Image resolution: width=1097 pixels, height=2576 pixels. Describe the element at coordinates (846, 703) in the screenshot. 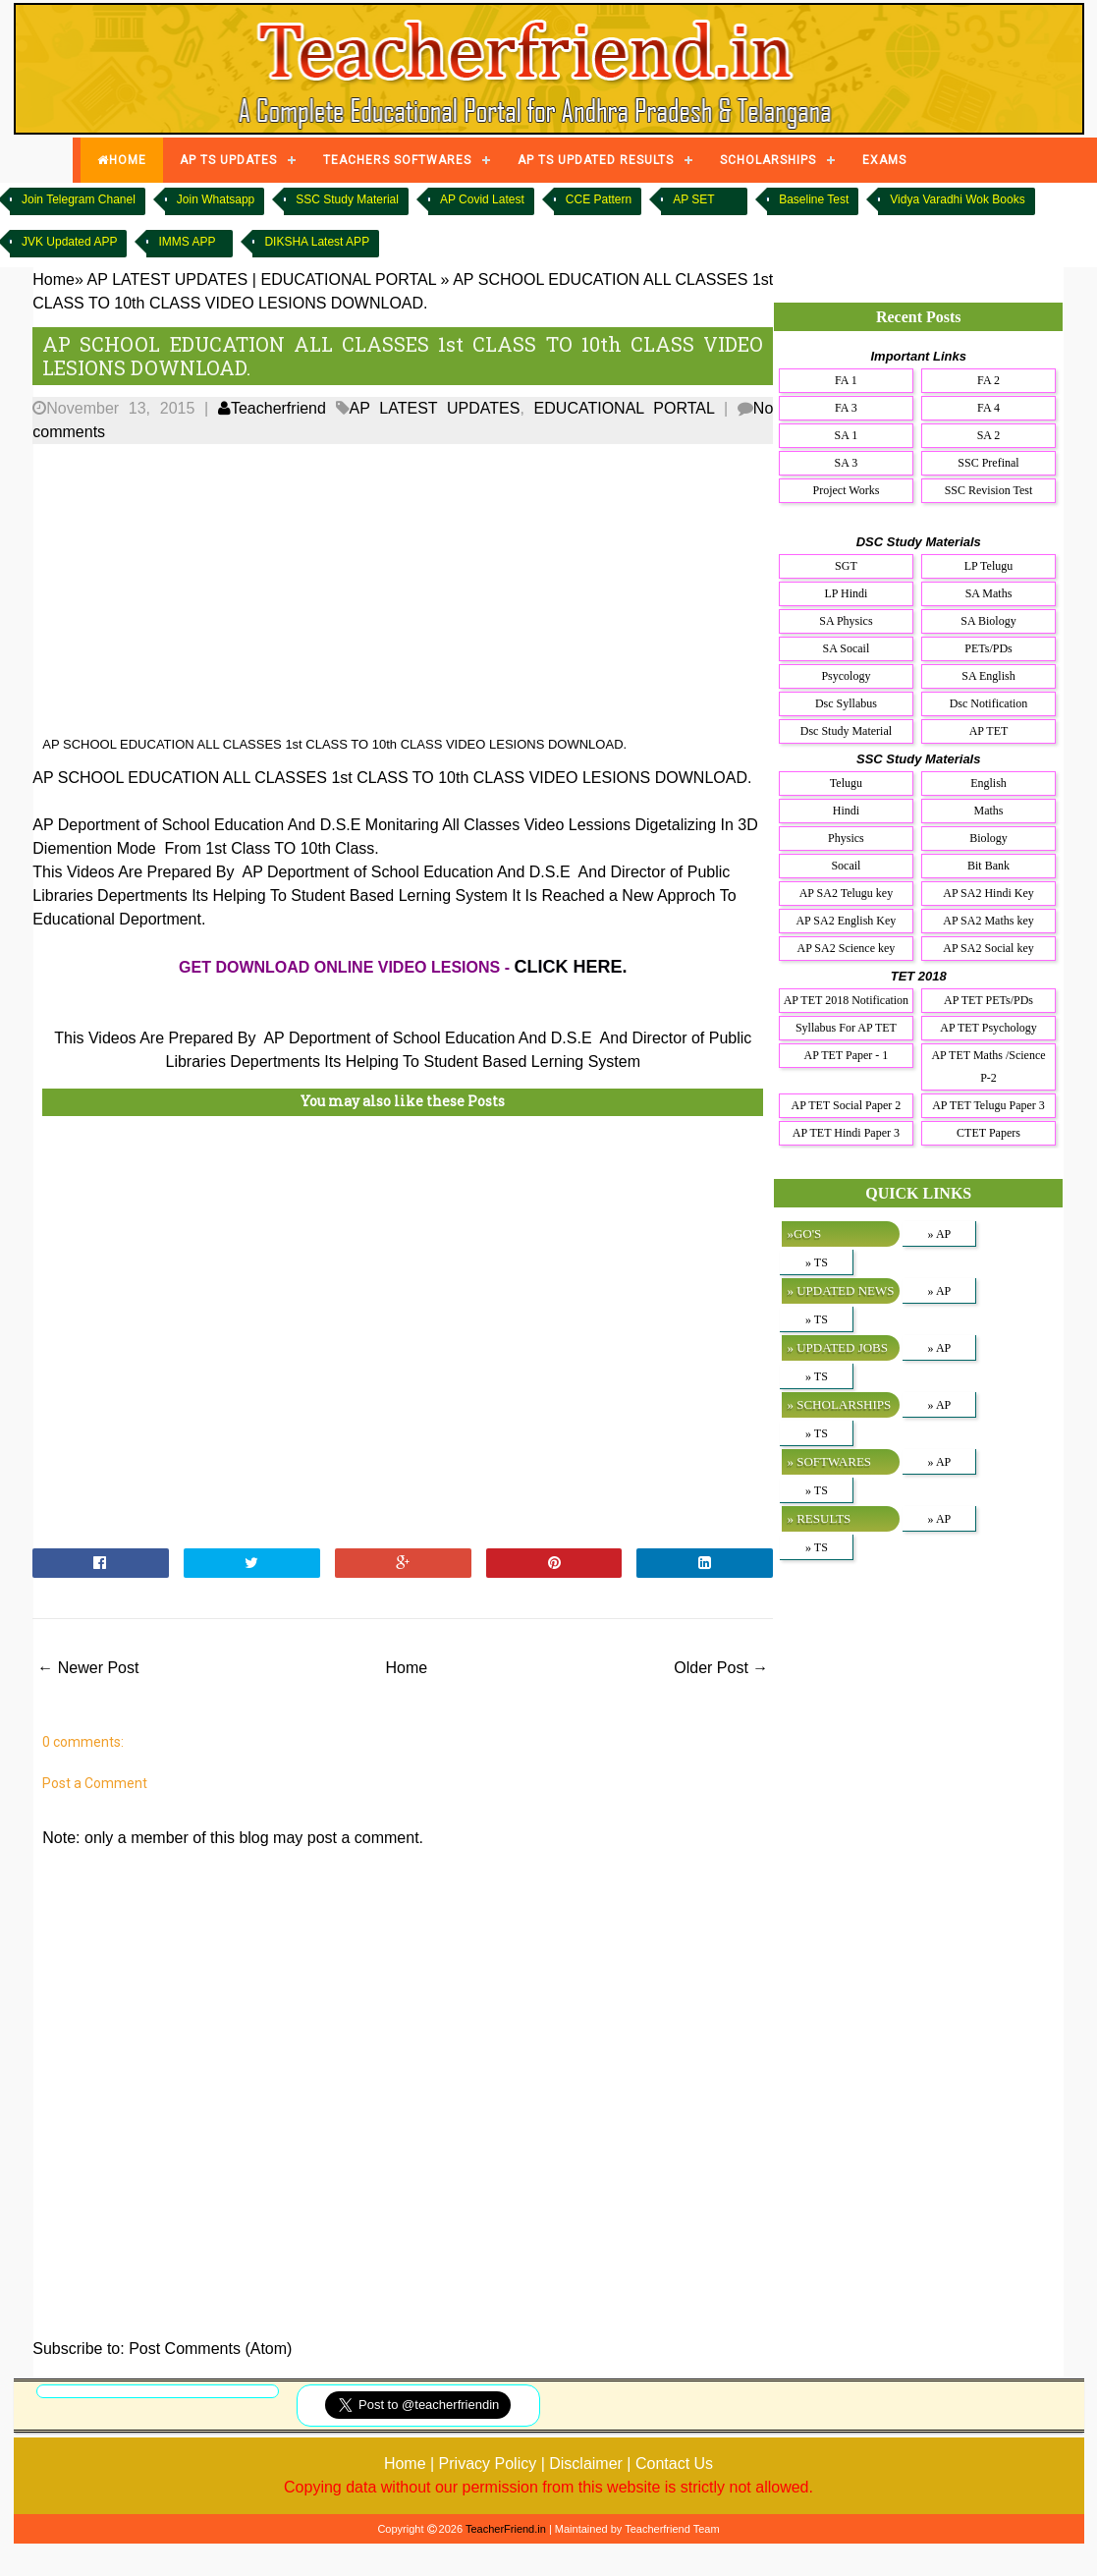

I see `Dsc Syllabus` at that location.